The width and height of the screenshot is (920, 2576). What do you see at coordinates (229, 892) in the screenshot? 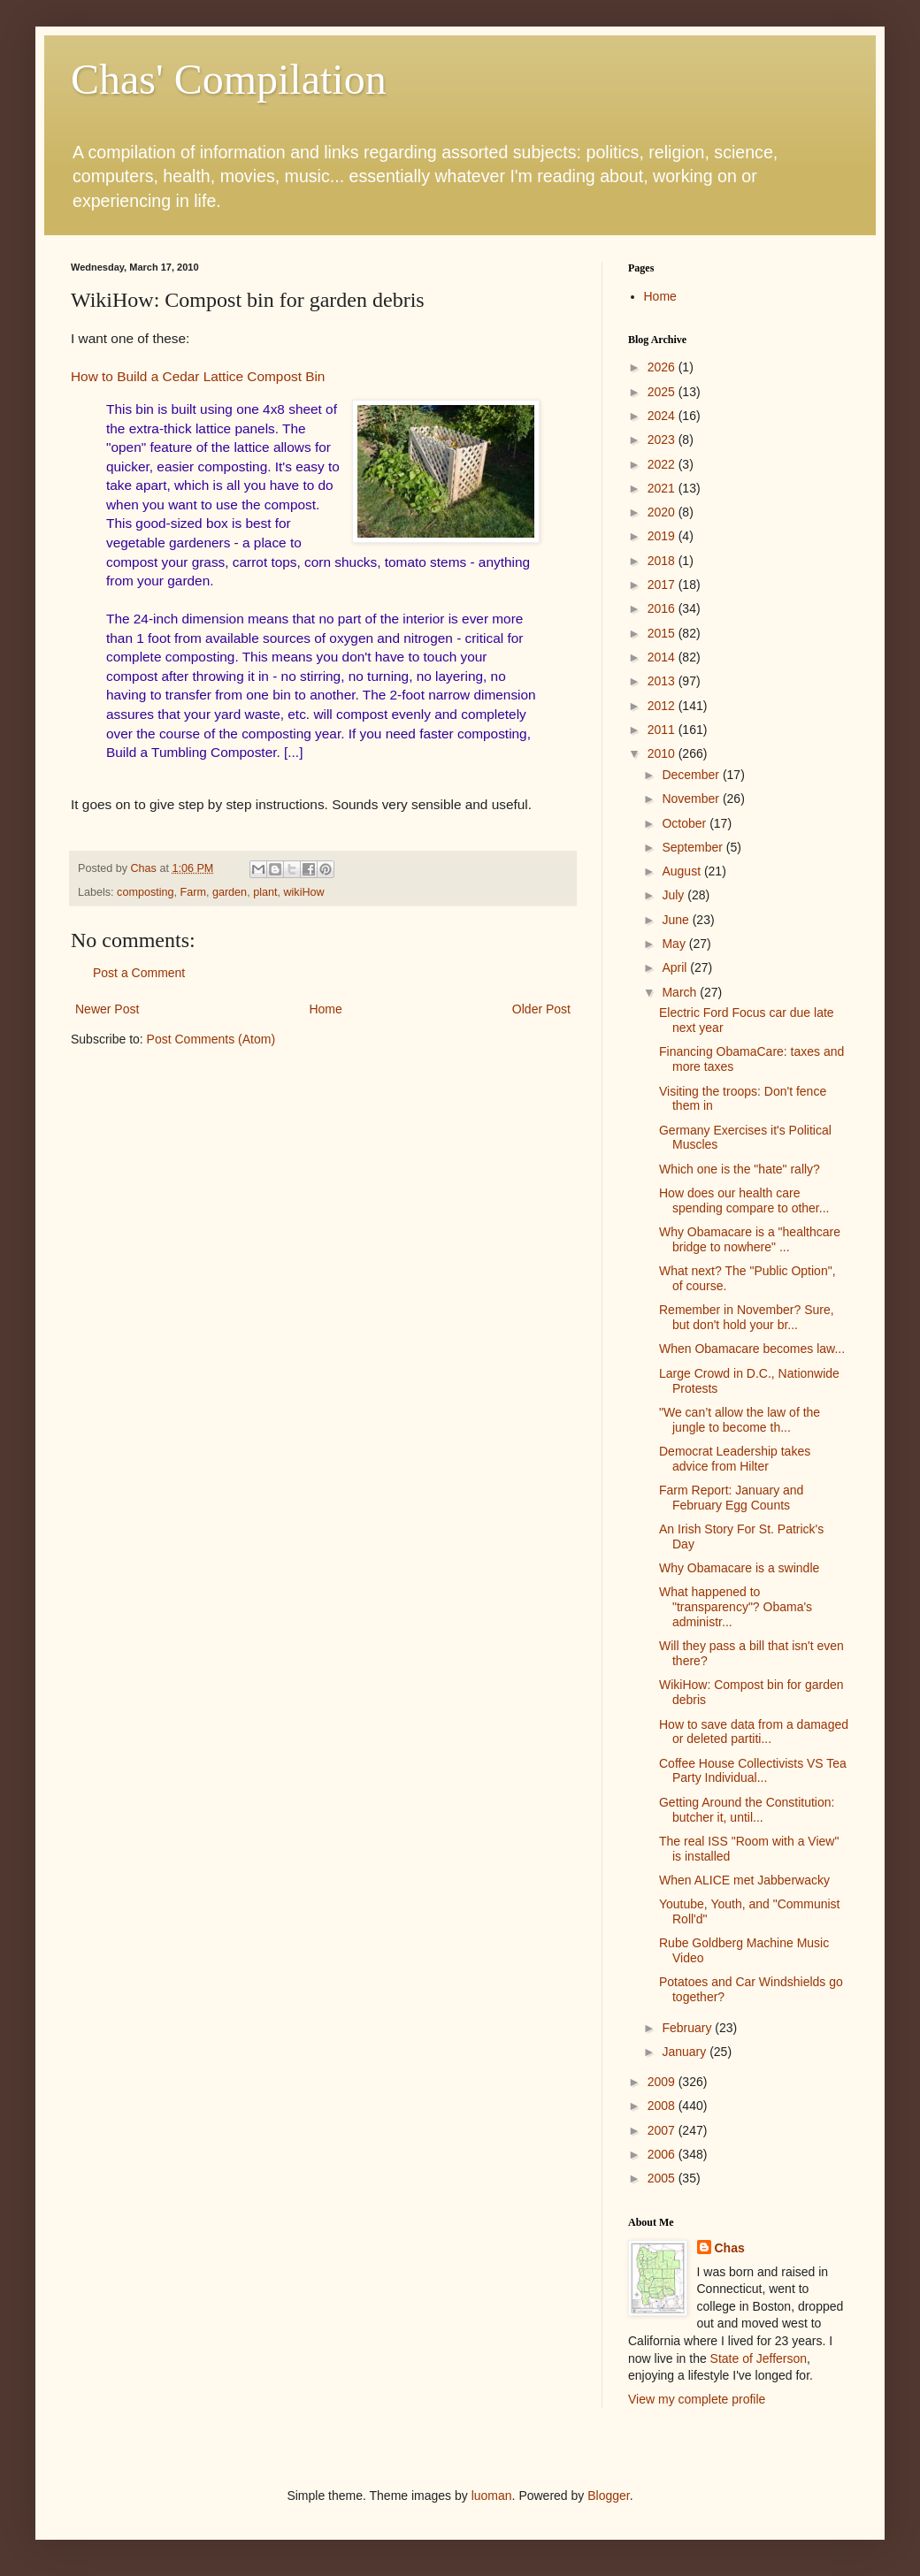
I see `garden` at bounding box center [229, 892].